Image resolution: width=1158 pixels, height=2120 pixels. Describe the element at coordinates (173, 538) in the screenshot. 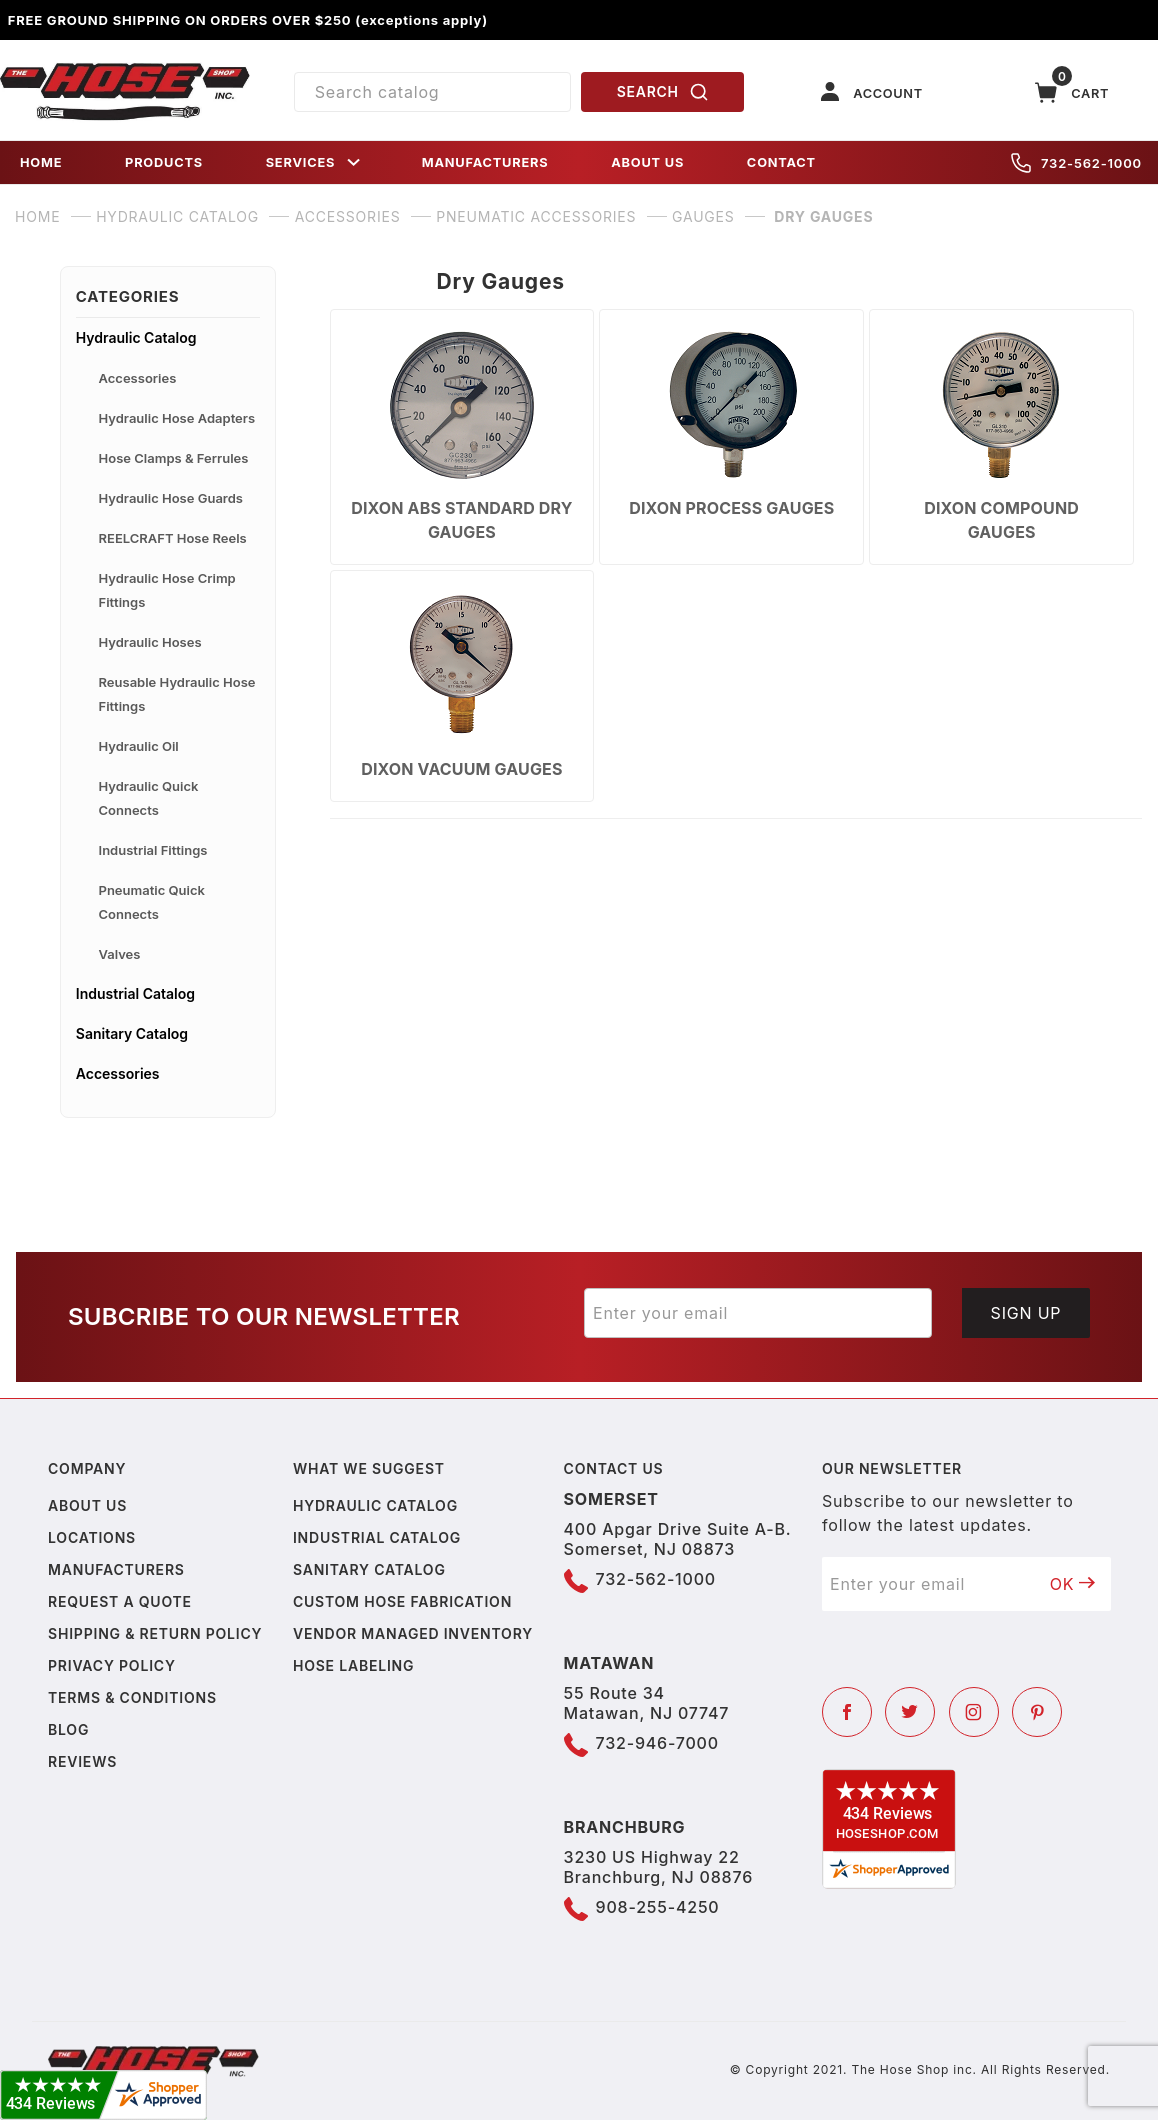

I see `REELCRAFT Hose Reels` at that location.